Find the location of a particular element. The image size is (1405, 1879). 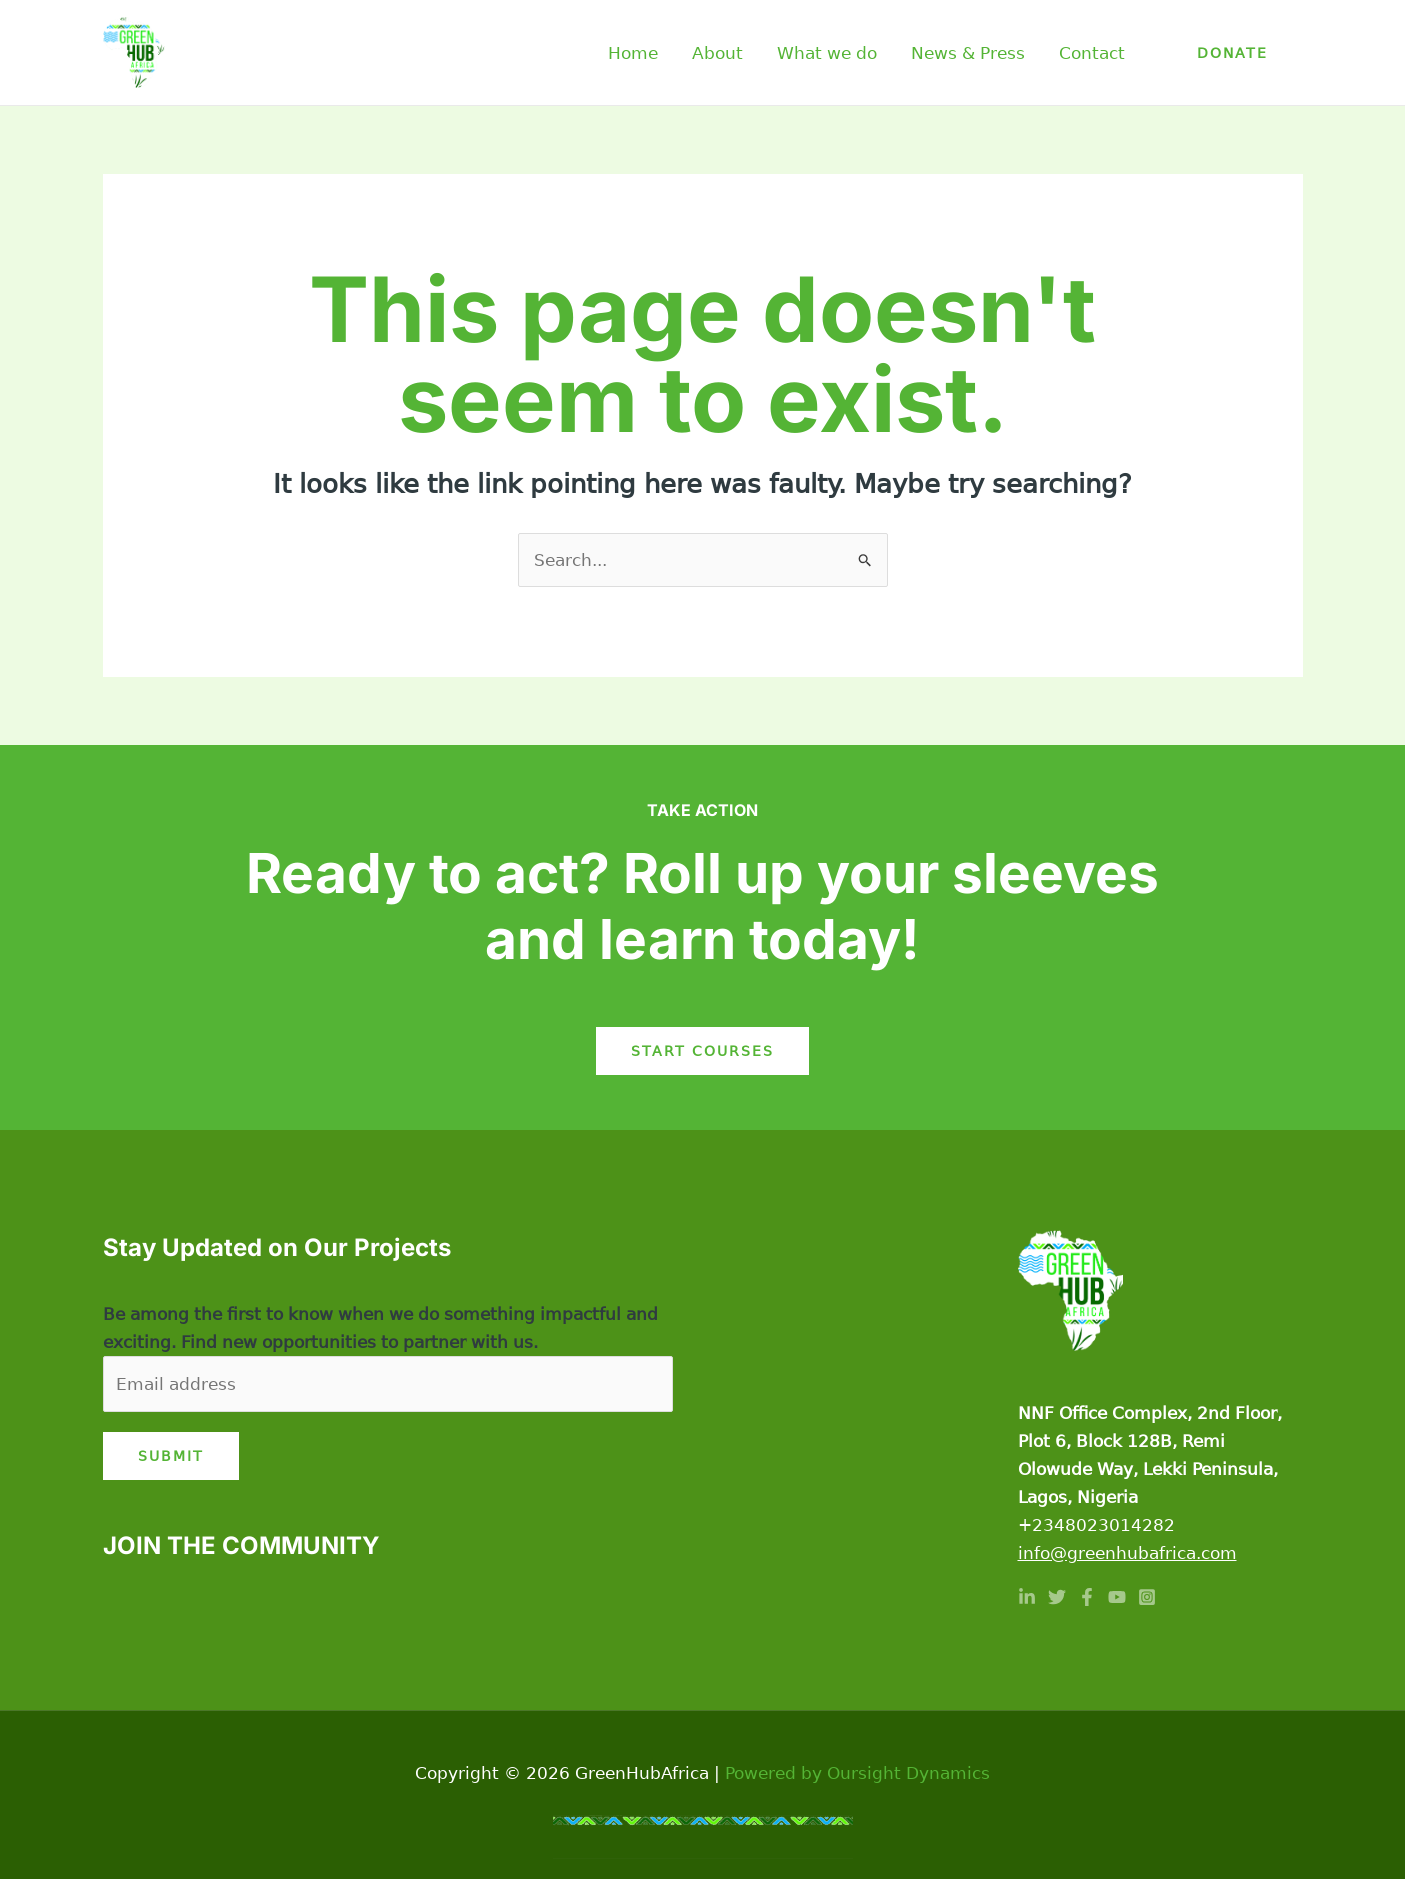

[Instagram] is located at coordinates (1147, 1597).